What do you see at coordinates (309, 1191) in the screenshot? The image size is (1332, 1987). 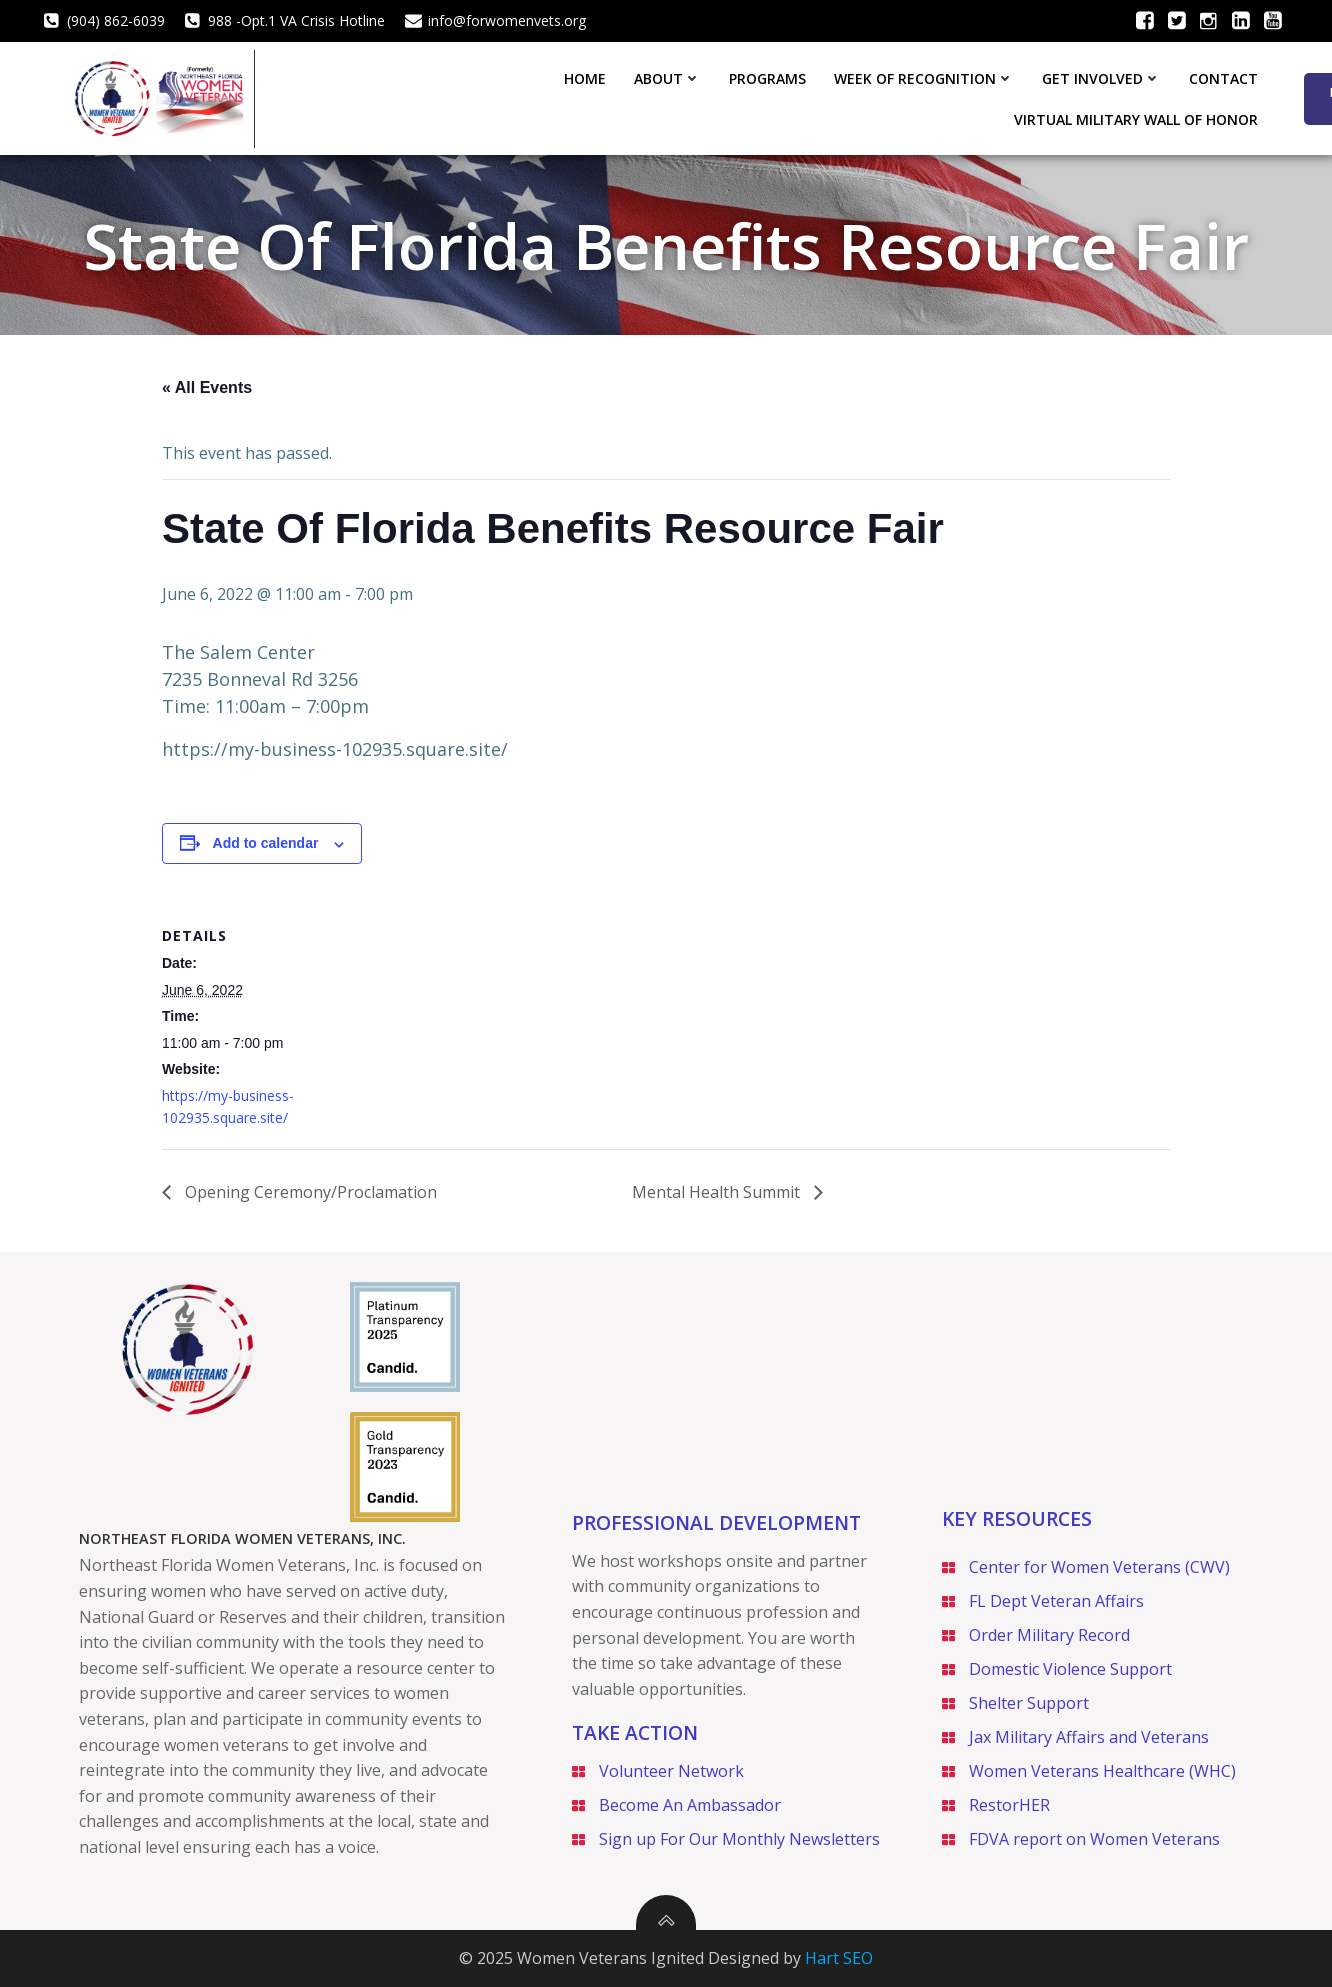 I see `Opening Ceremony/Proclamation` at bounding box center [309, 1191].